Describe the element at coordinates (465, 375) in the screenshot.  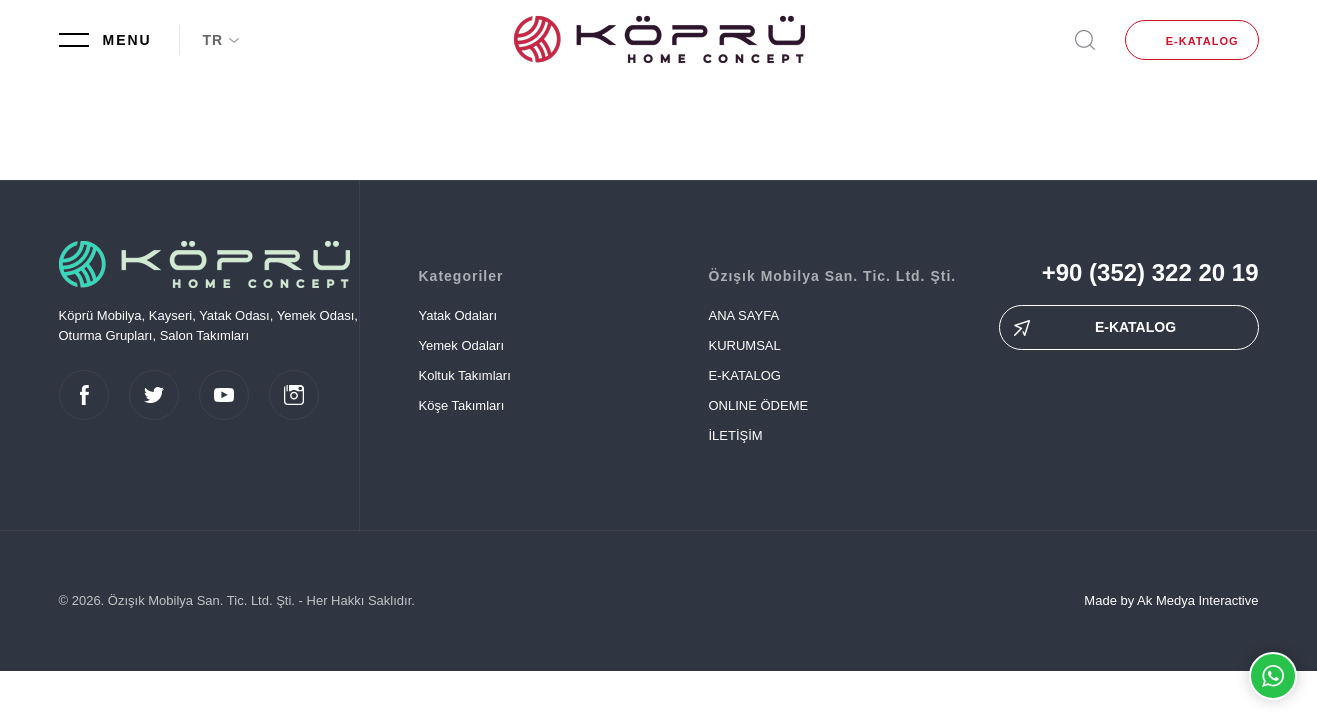
I see `Koltuk Takımları` at that location.